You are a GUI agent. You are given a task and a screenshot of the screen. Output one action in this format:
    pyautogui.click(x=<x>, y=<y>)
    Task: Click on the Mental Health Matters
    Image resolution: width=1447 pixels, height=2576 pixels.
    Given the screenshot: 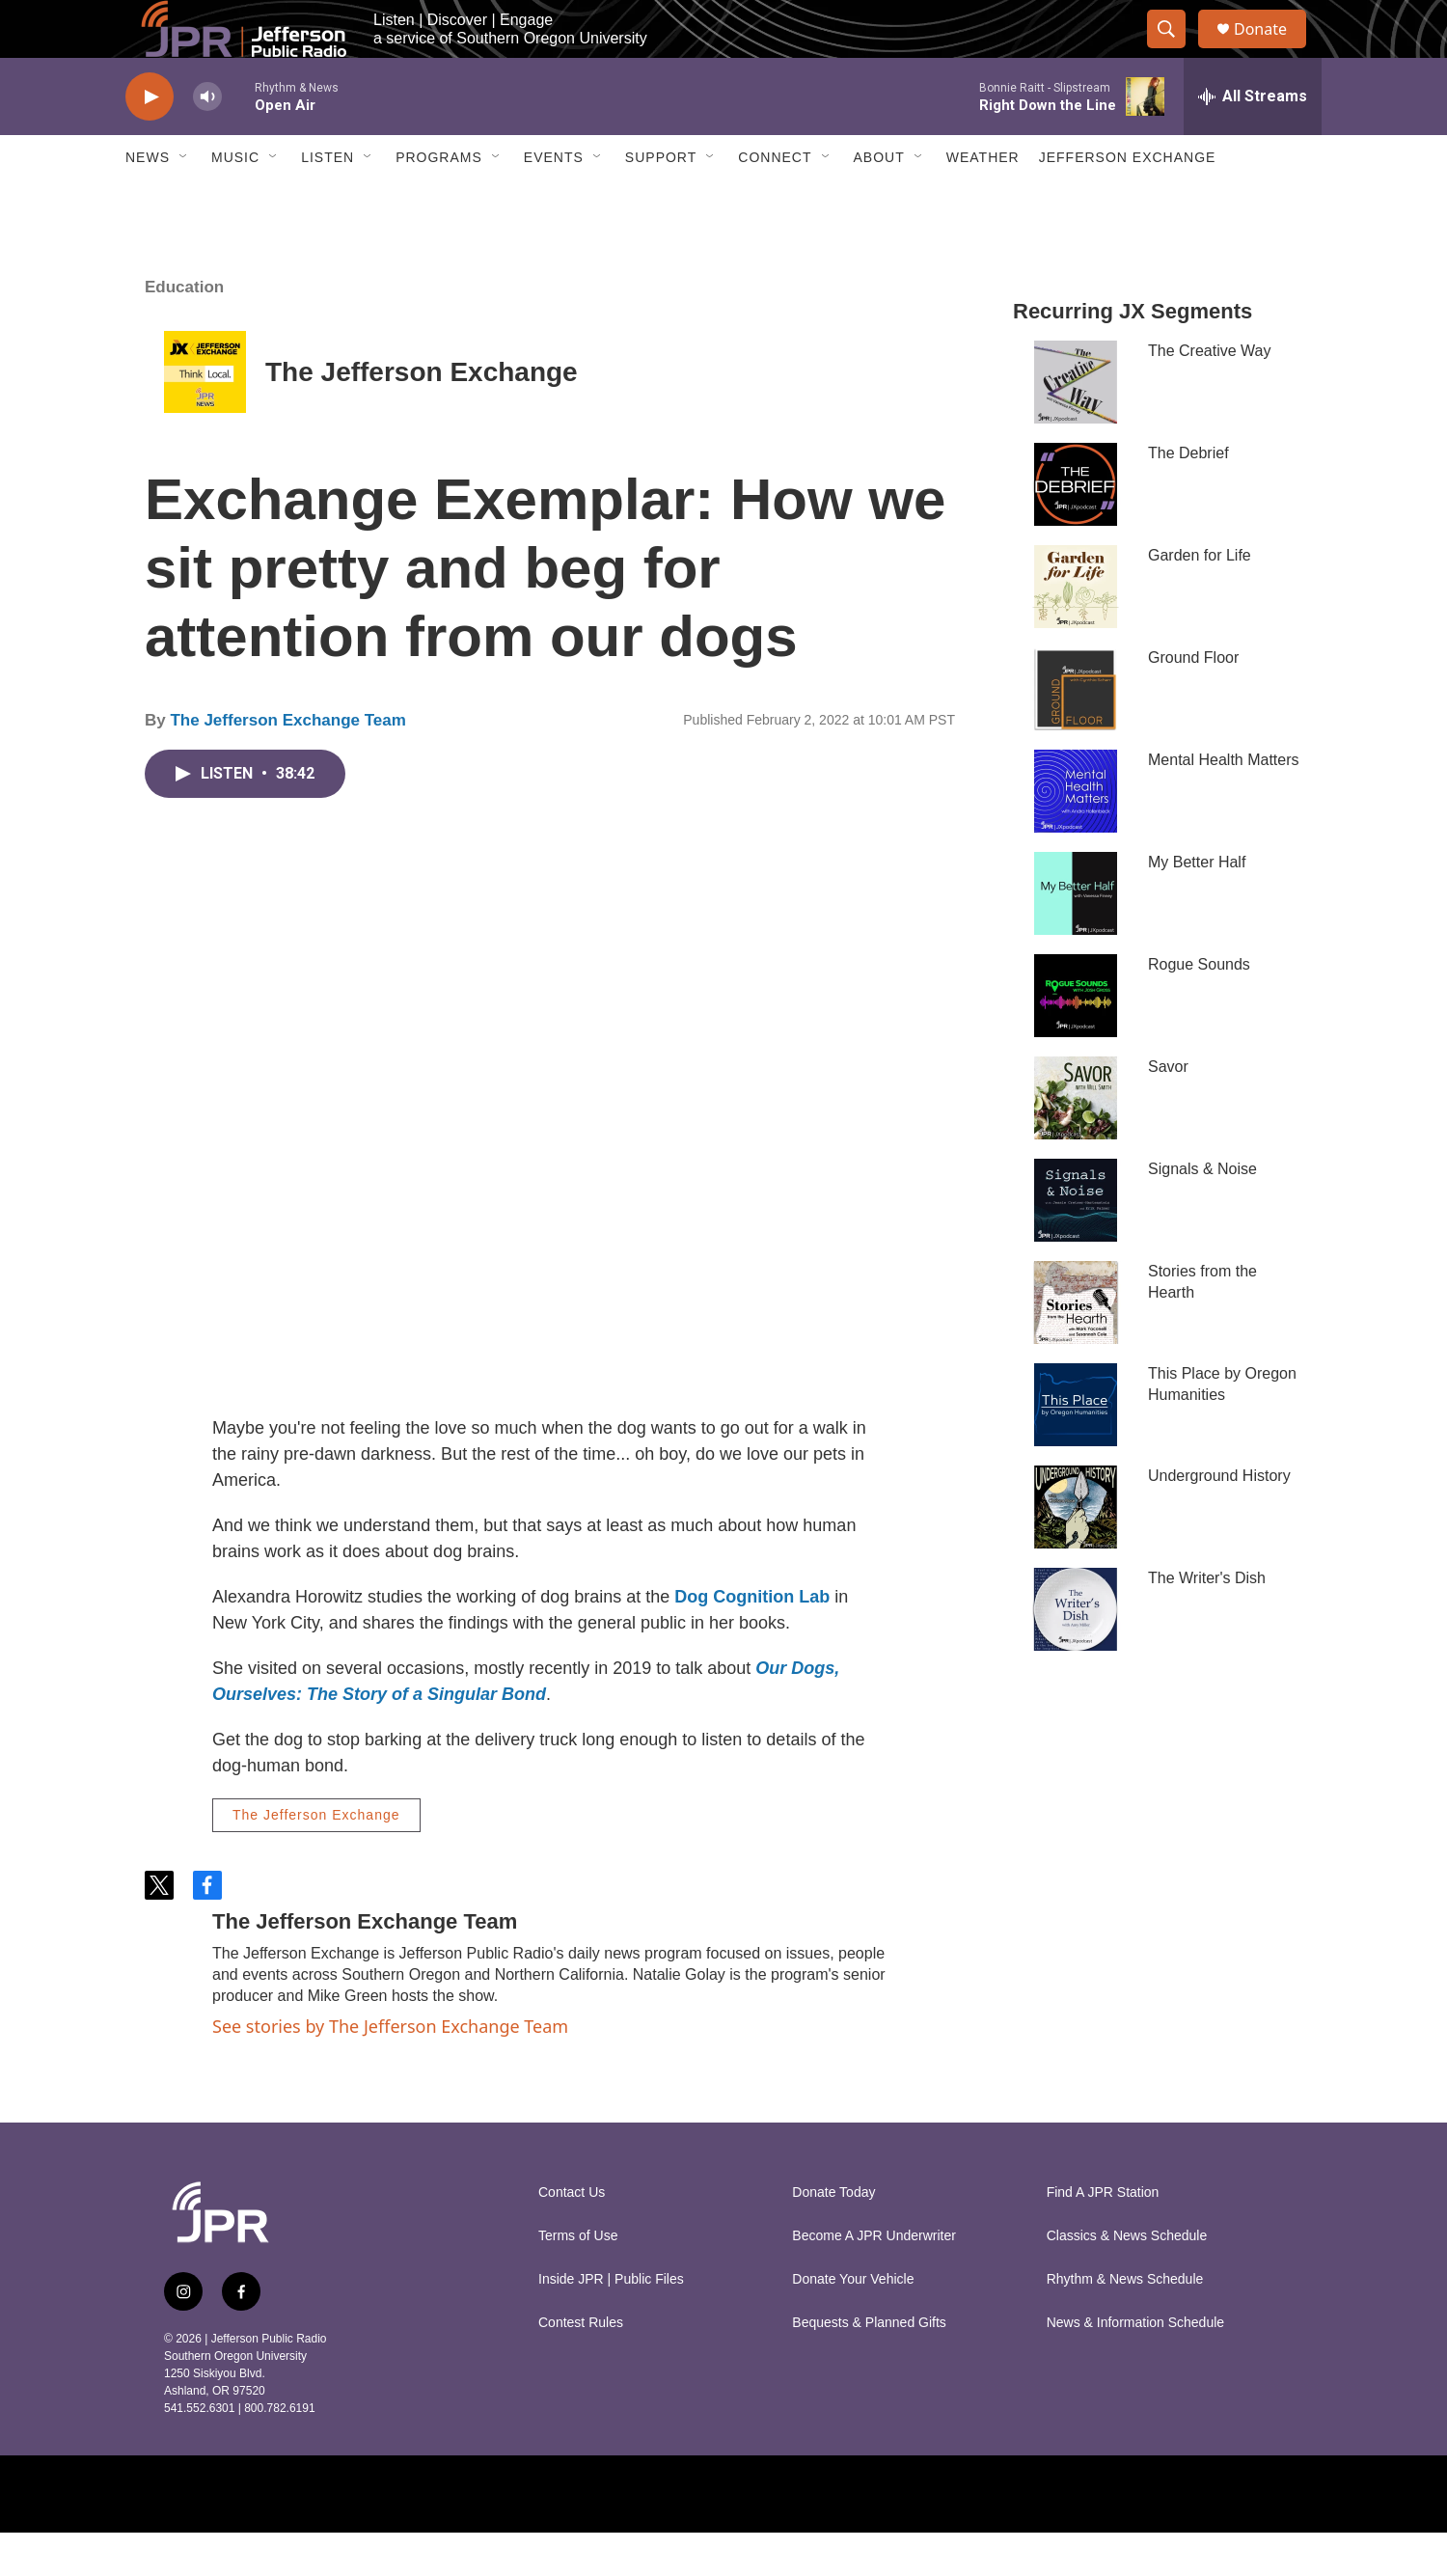 What is the action you would take?
    pyautogui.click(x=1223, y=803)
    